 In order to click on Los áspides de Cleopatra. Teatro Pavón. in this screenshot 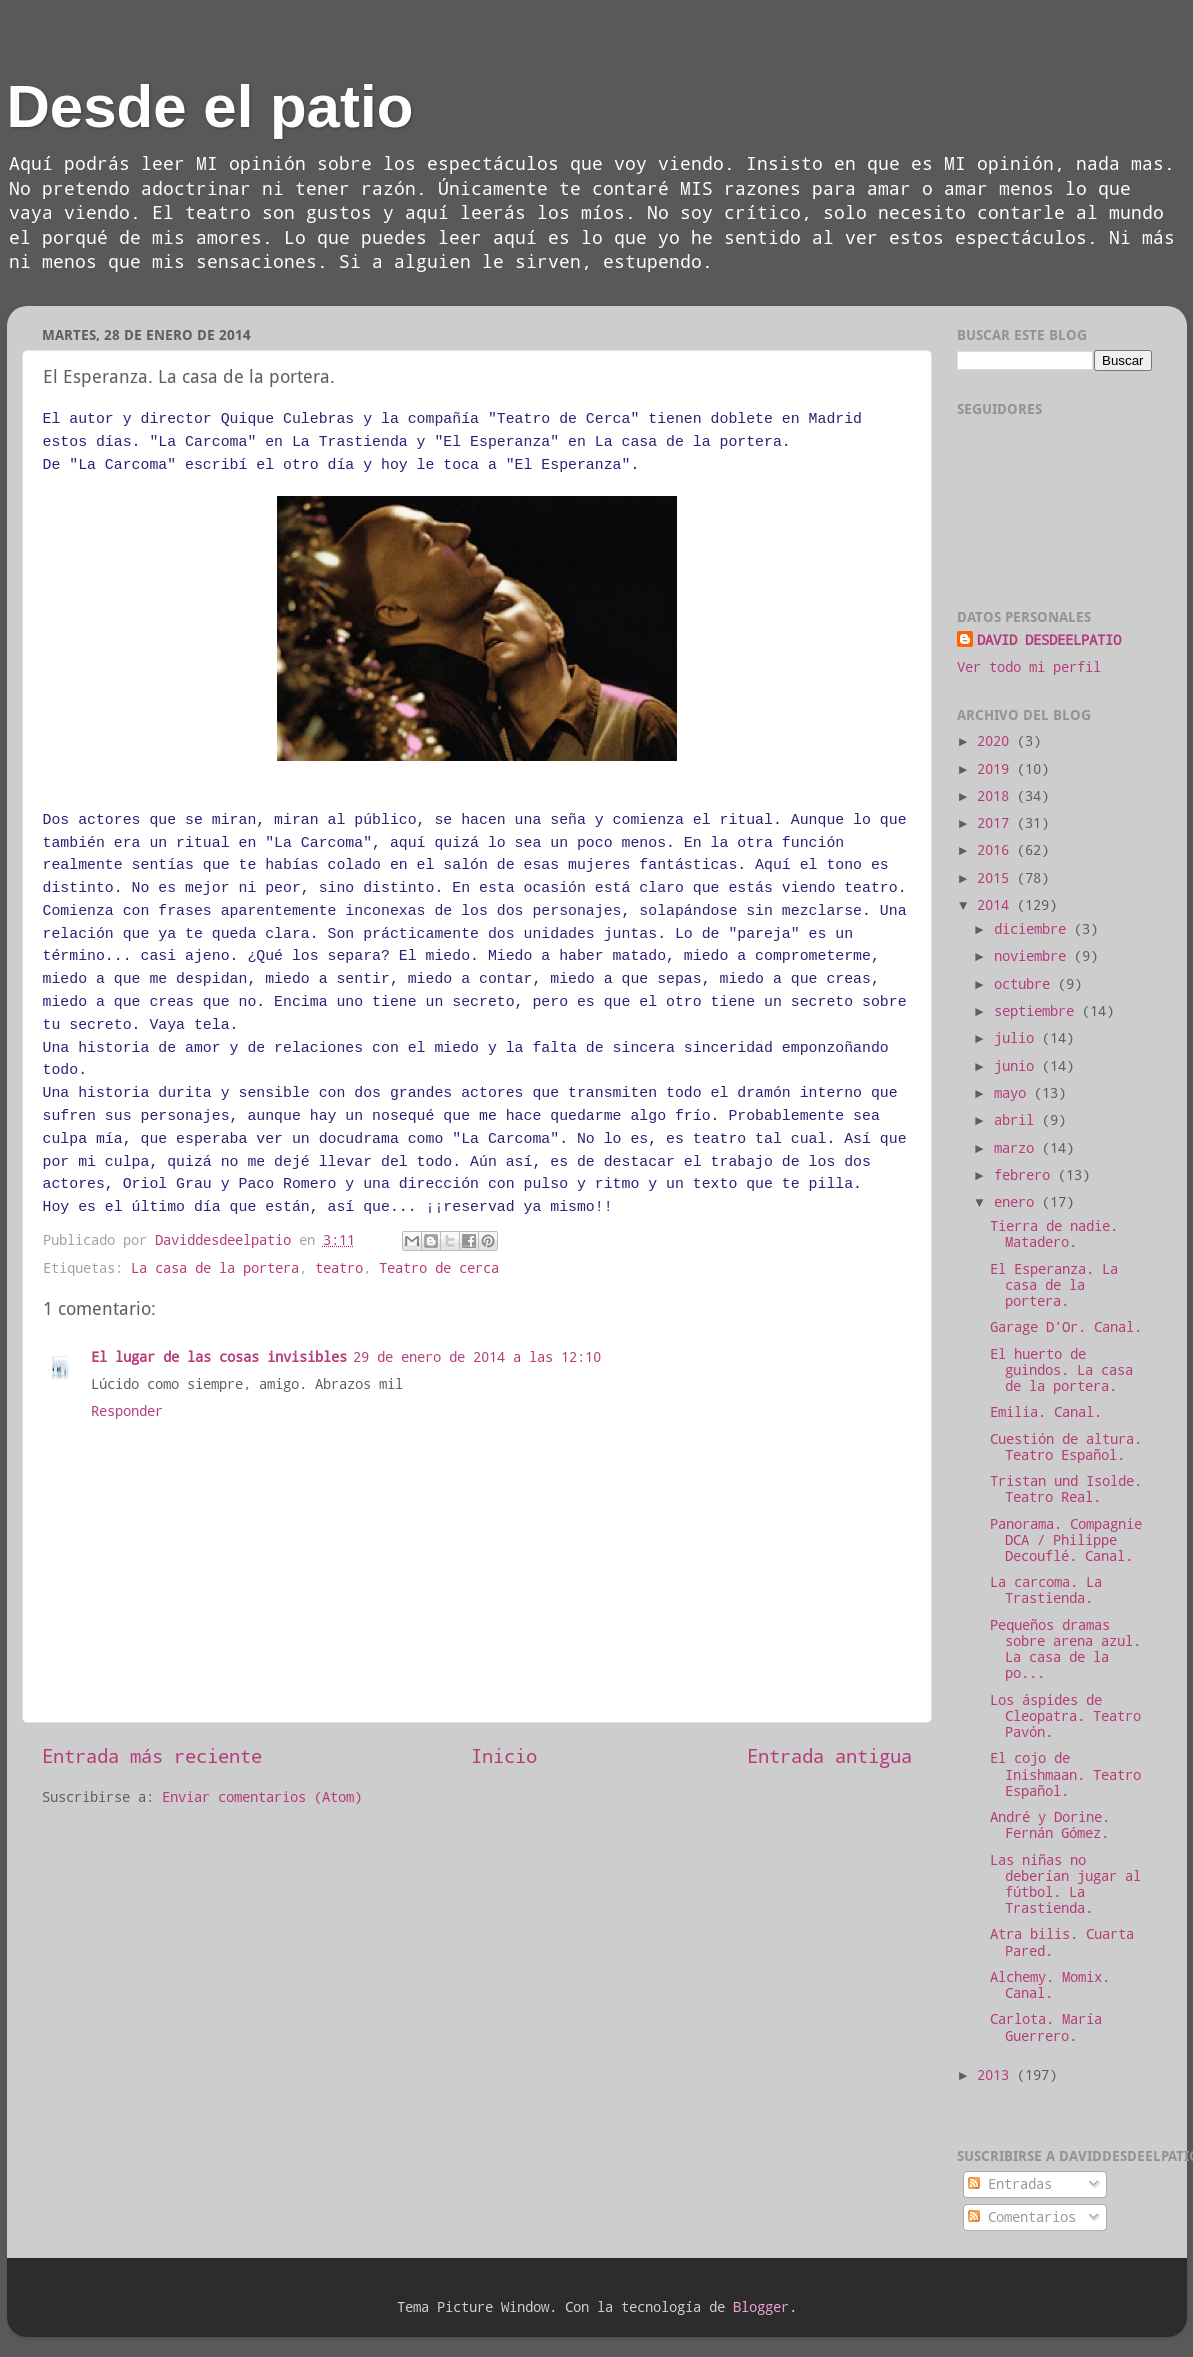, I will do `click(1065, 1716)`.